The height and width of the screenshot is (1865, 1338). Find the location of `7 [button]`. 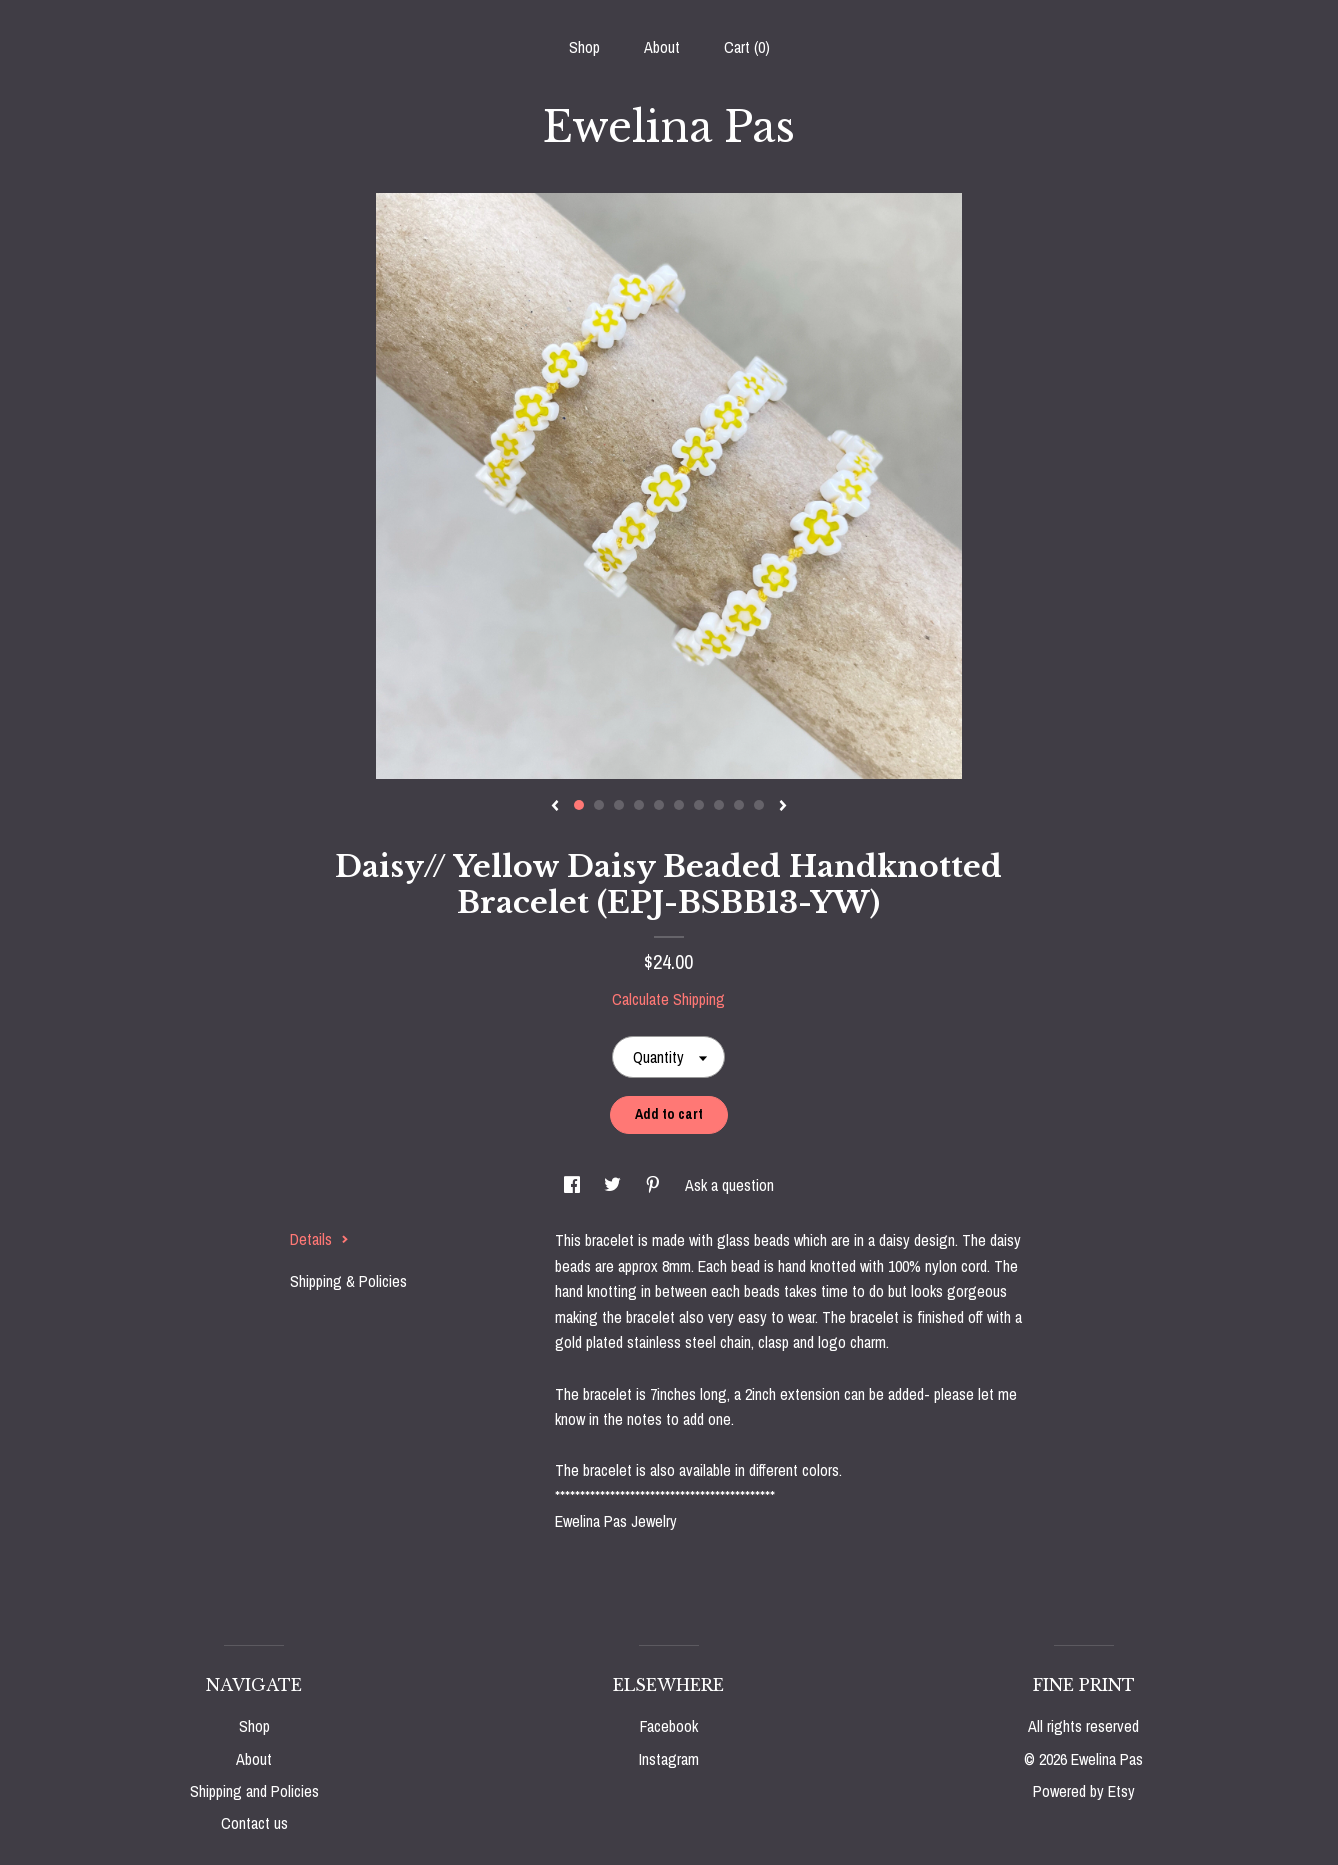

7 [button] is located at coordinates (699, 805).